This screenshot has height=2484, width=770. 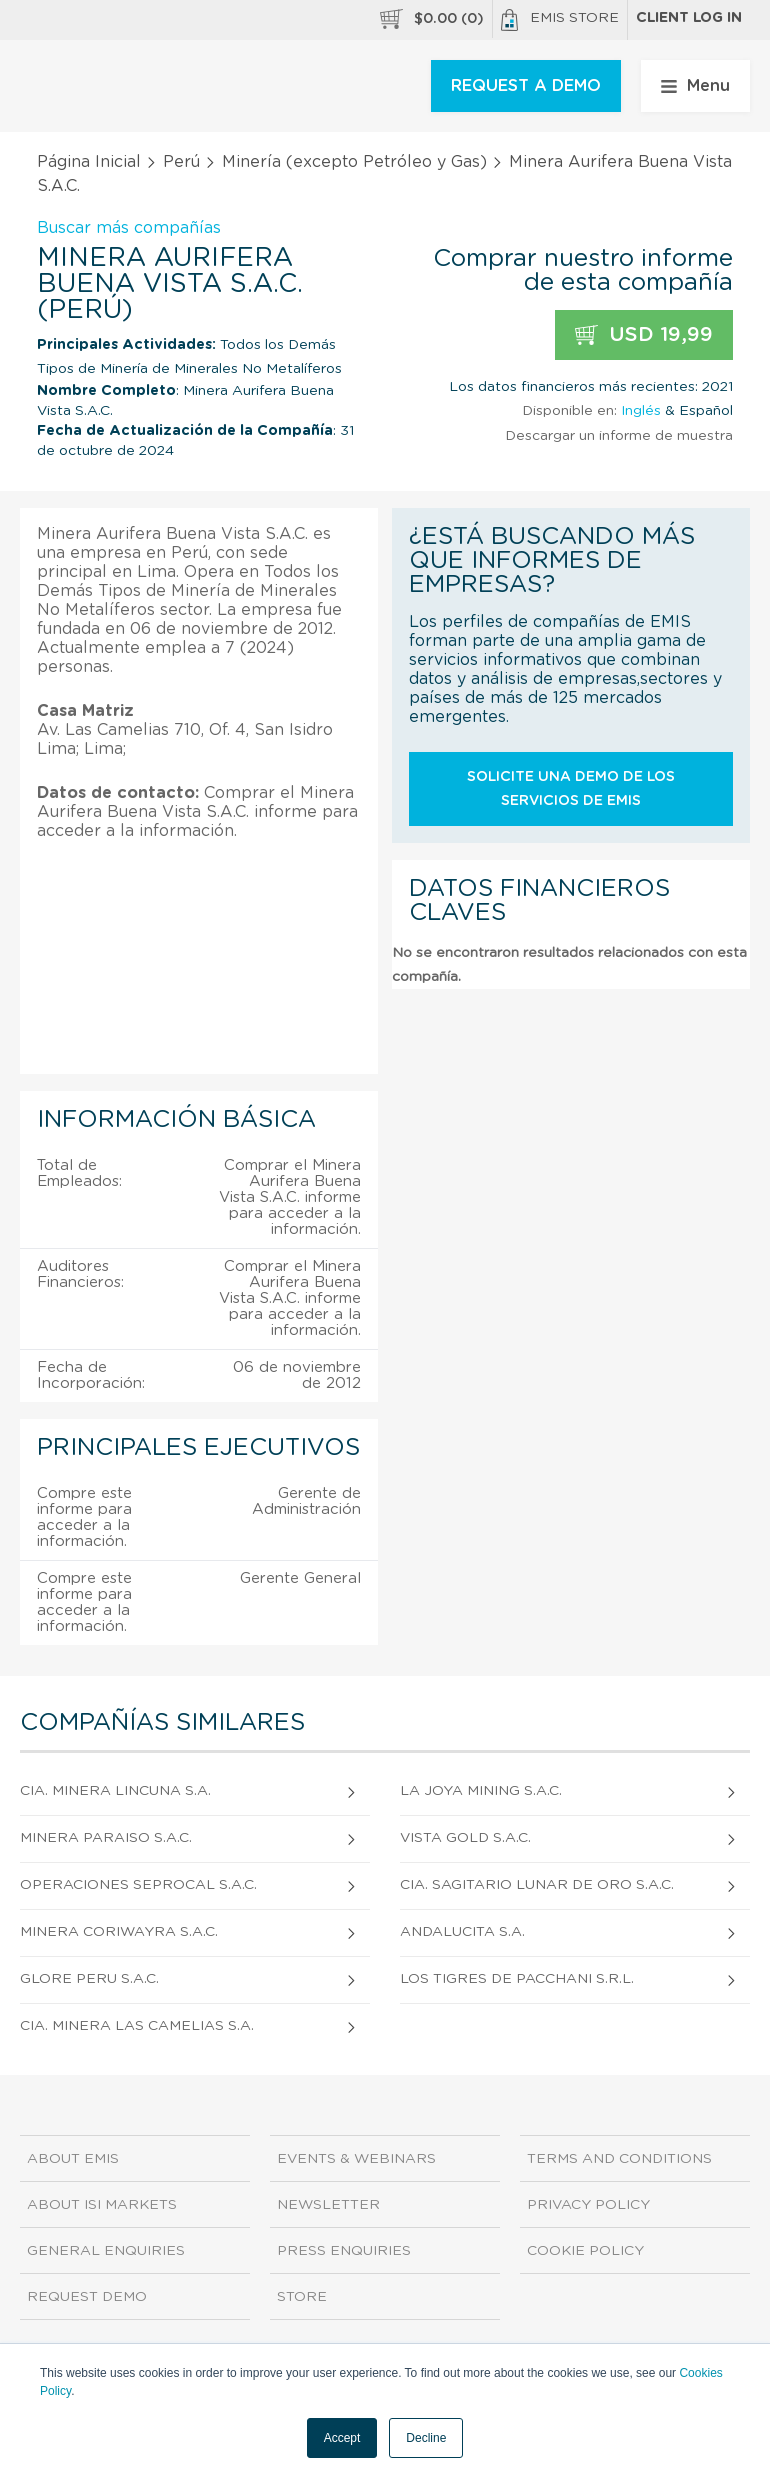 What do you see at coordinates (106, 1838) in the screenshot?
I see `Minera Paraiso S.A.C.` at bounding box center [106, 1838].